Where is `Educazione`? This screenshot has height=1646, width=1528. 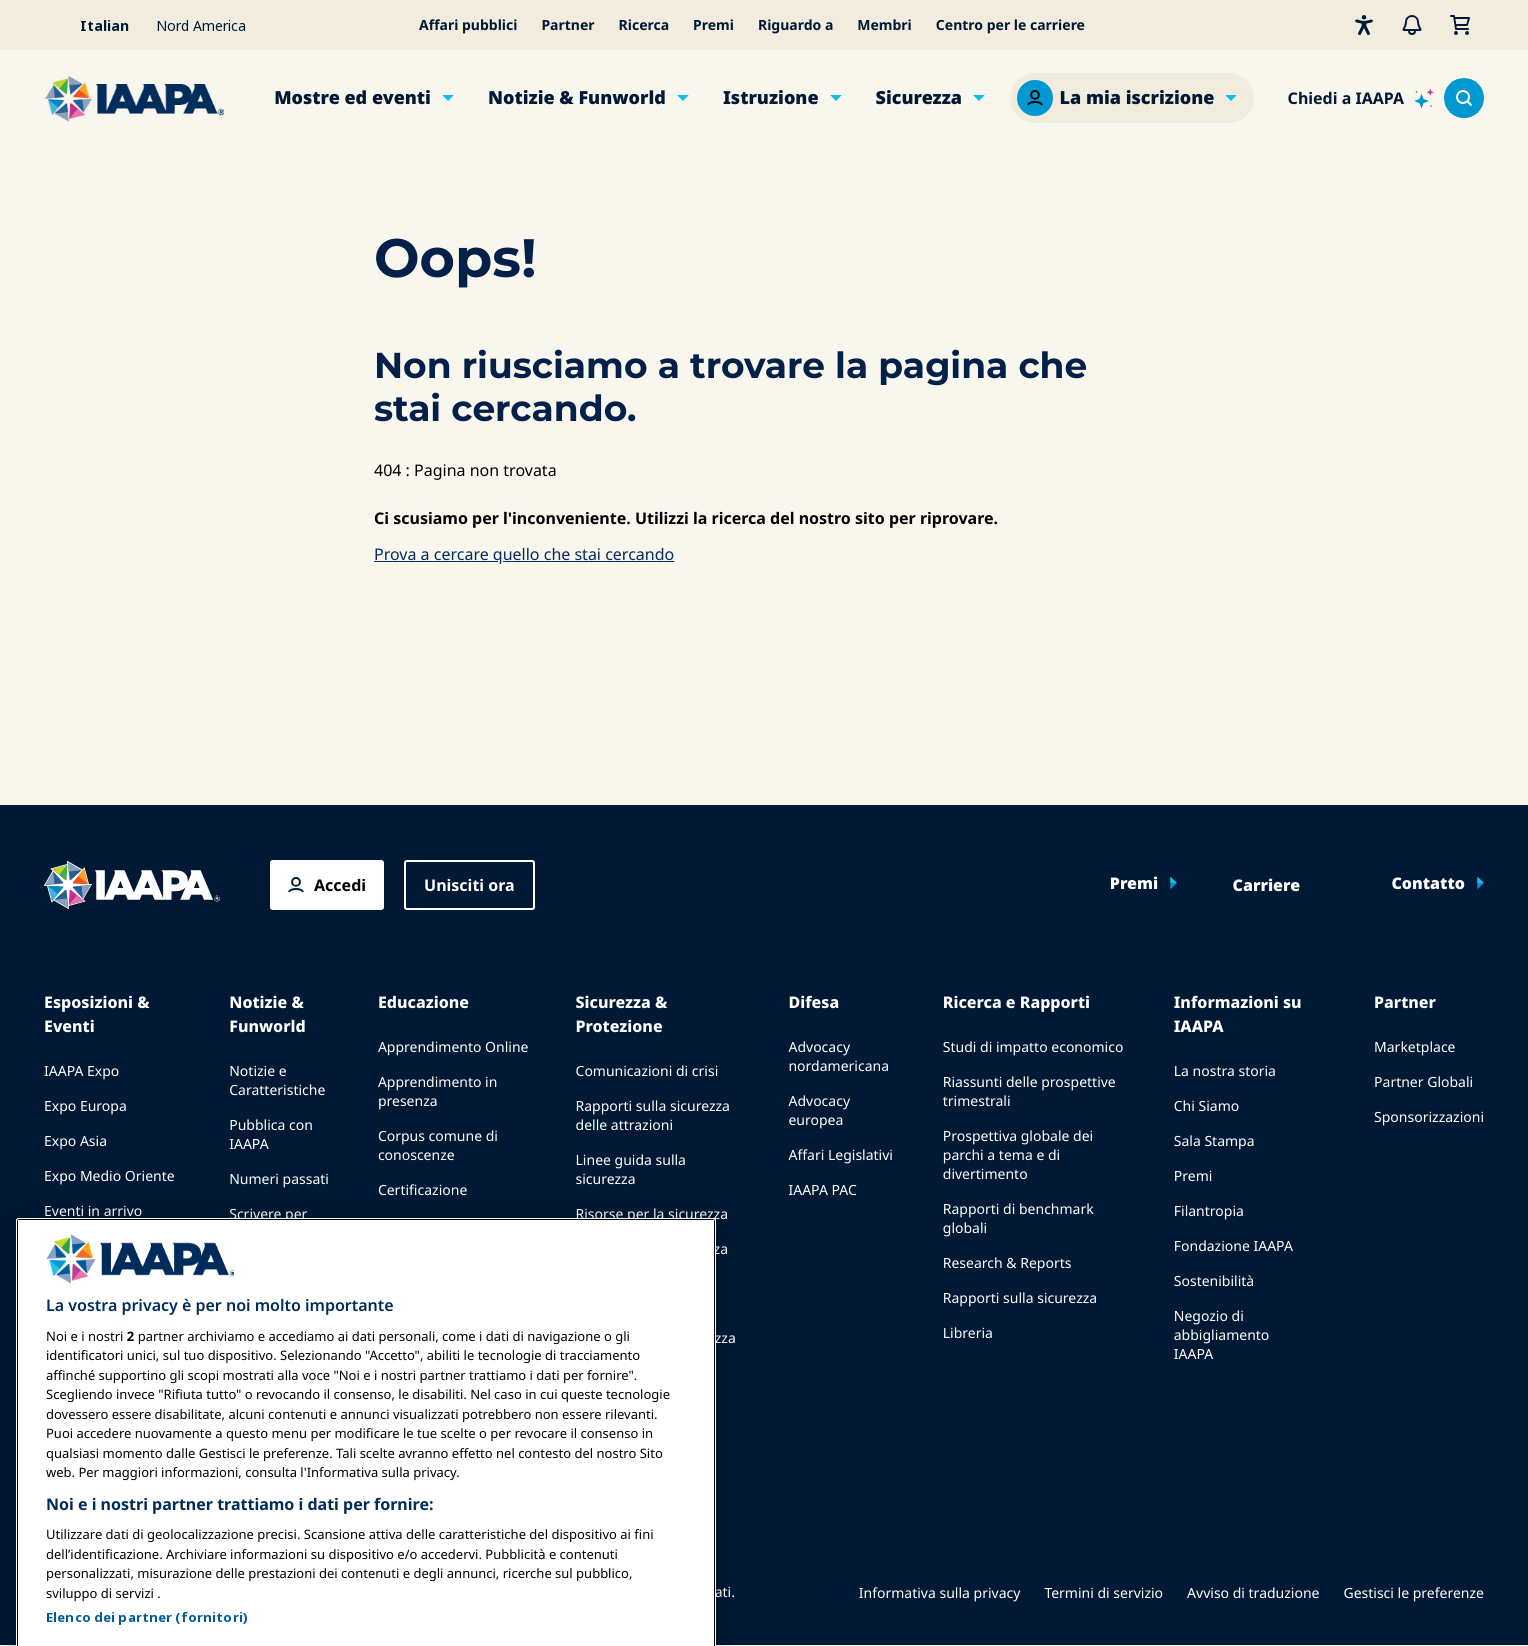 Educazione is located at coordinates (423, 1002).